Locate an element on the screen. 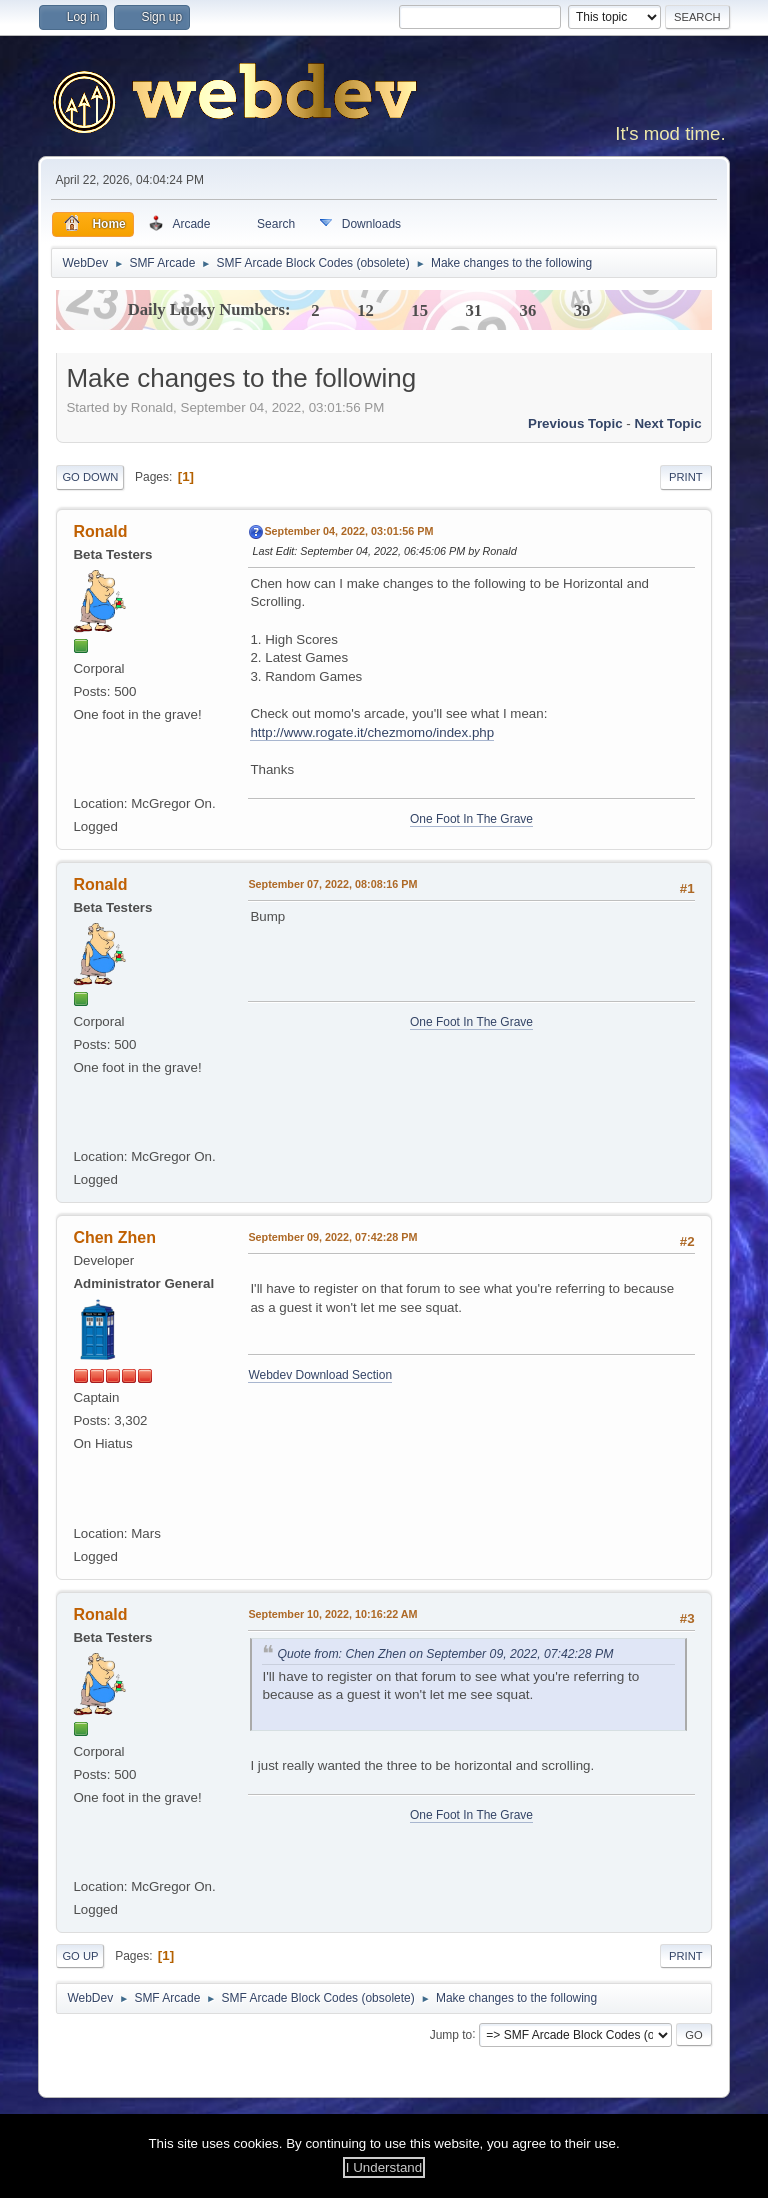  Jump to is located at coordinates (451, 2034).